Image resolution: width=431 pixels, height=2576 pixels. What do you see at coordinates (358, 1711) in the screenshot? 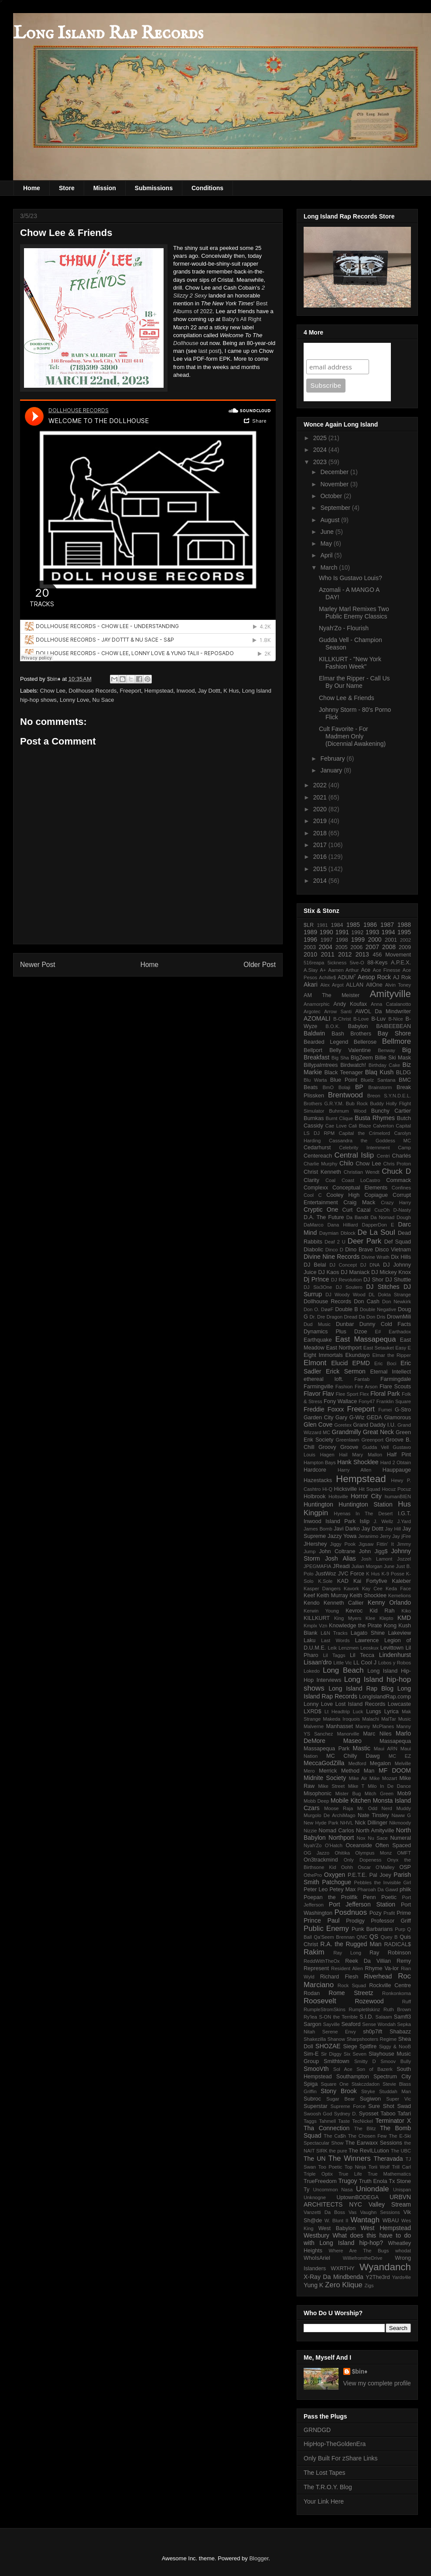
I see `Luck` at bounding box center [358, 1711].